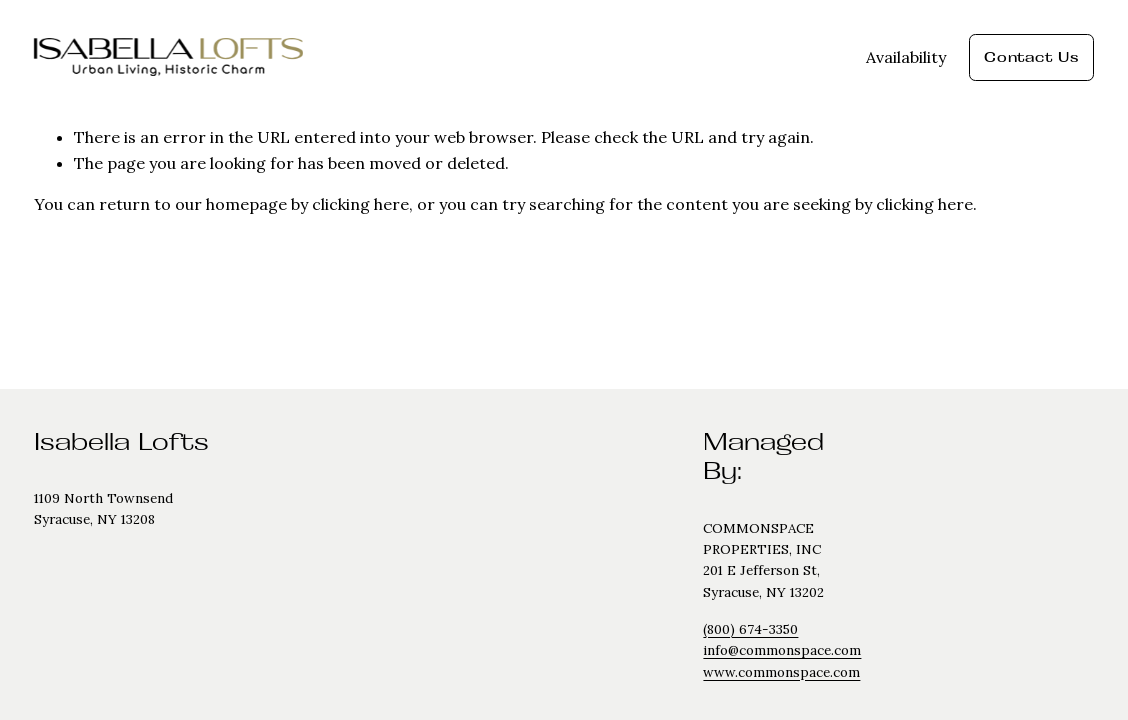  What do you see at coordinates (1031, 57) in the screenshot?
I see `Contact Us` at bounding box center [1031, 57].